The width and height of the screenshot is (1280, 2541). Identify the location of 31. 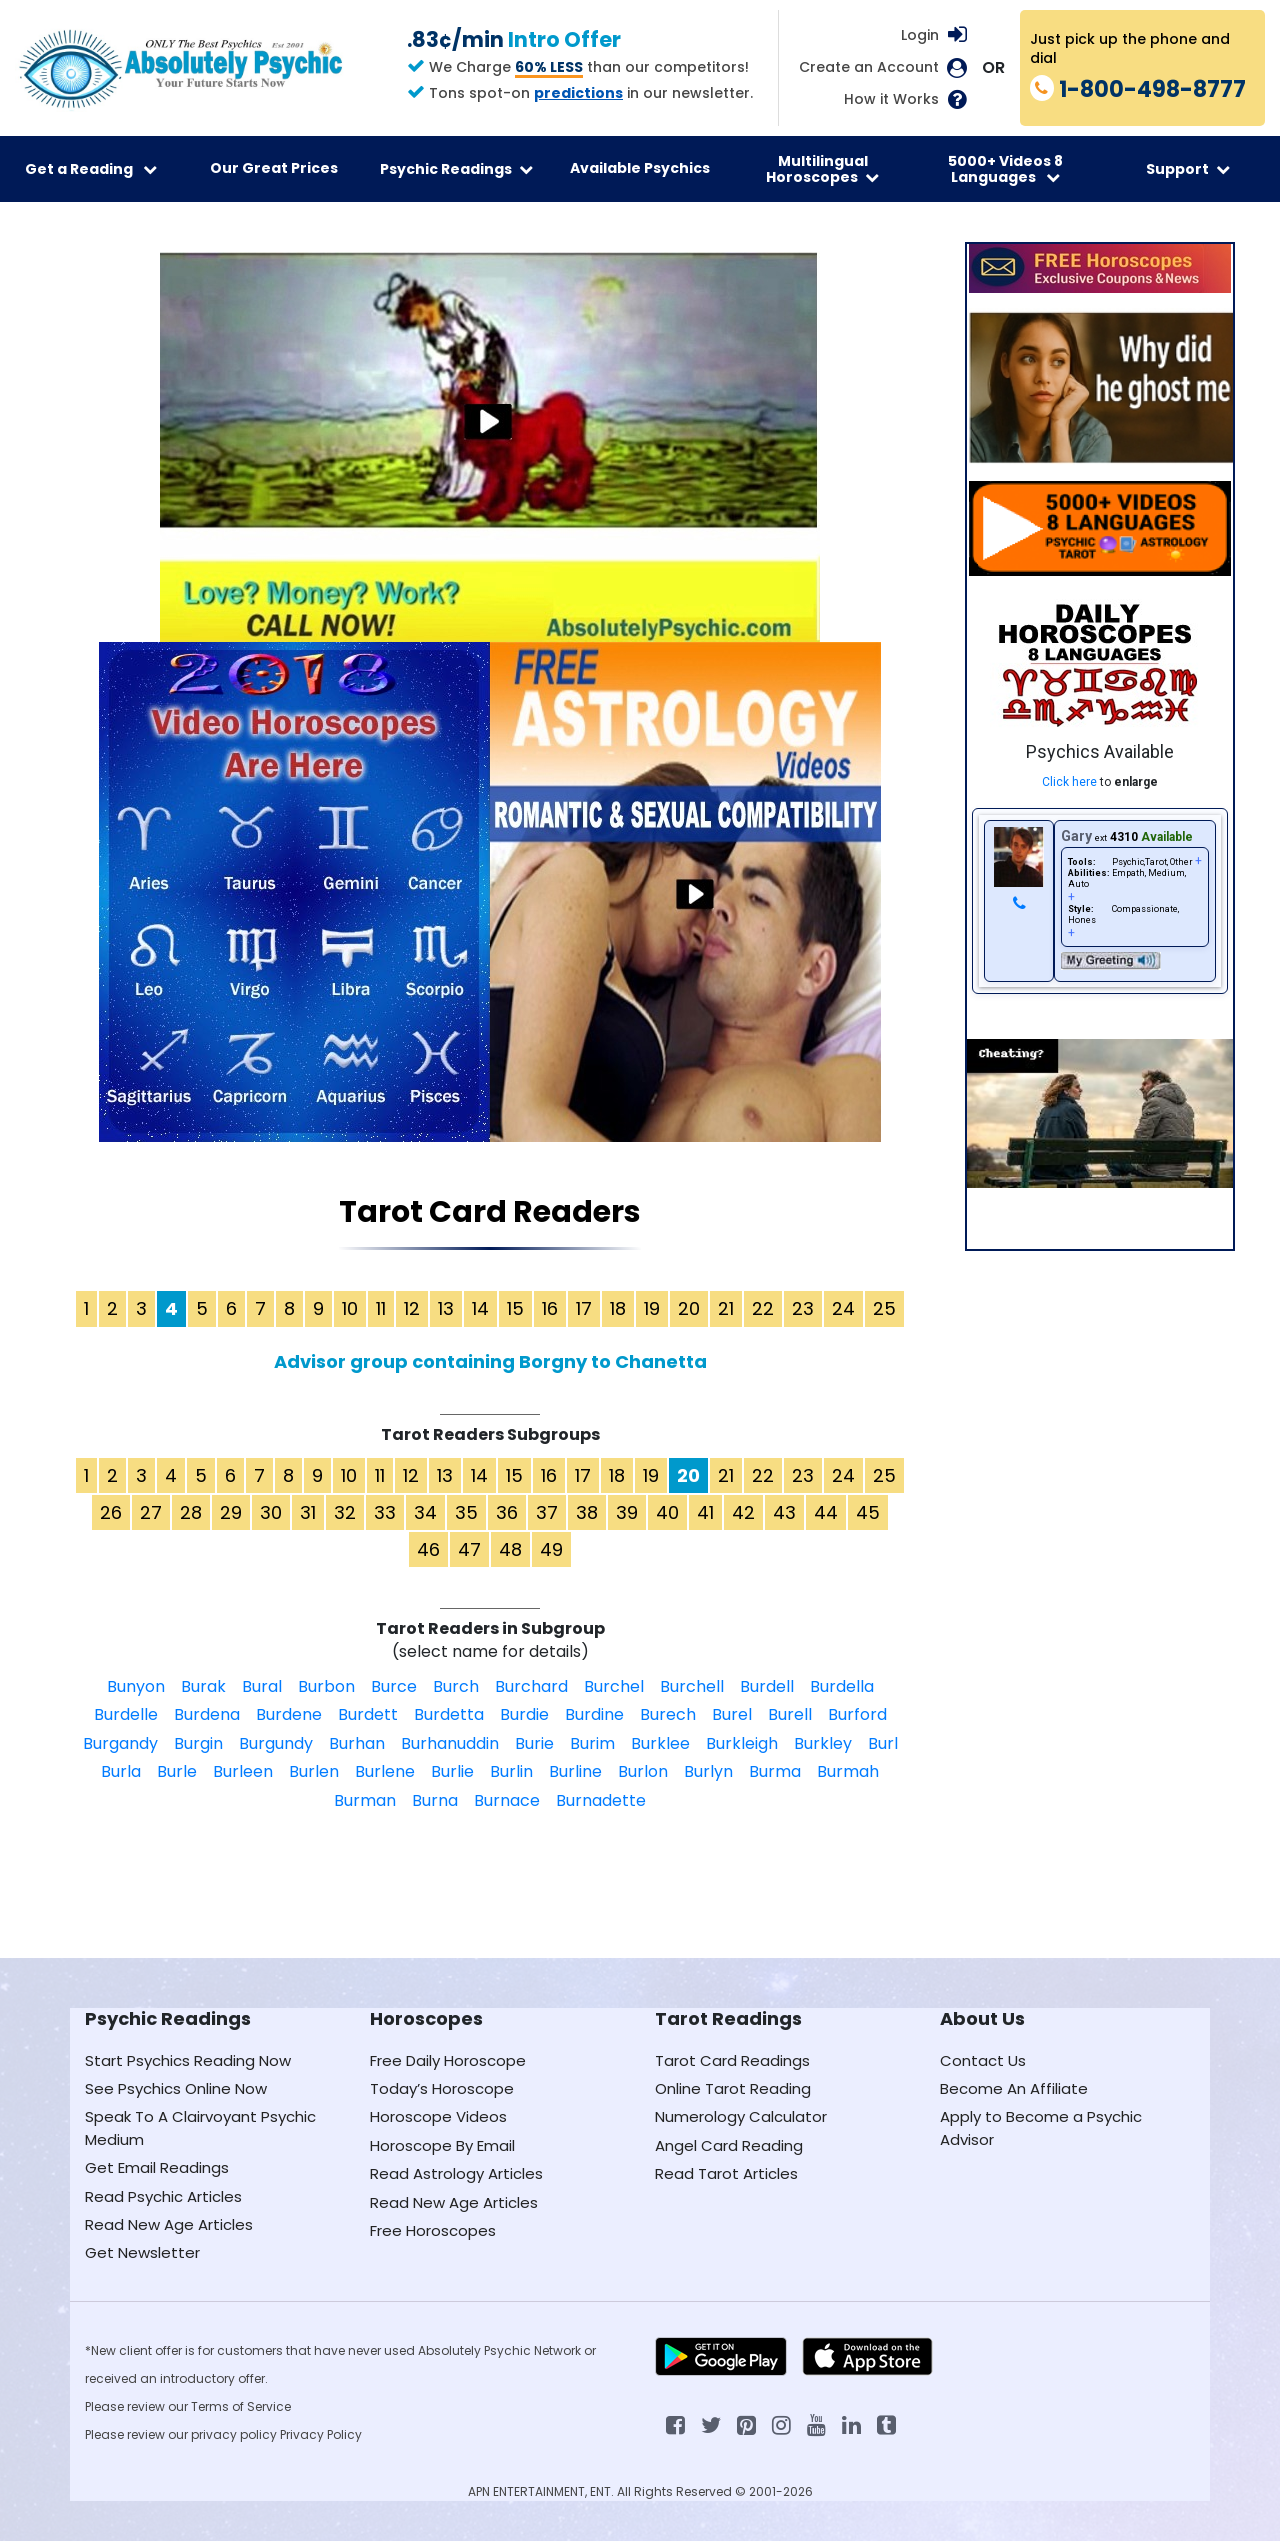
(308, 1512).